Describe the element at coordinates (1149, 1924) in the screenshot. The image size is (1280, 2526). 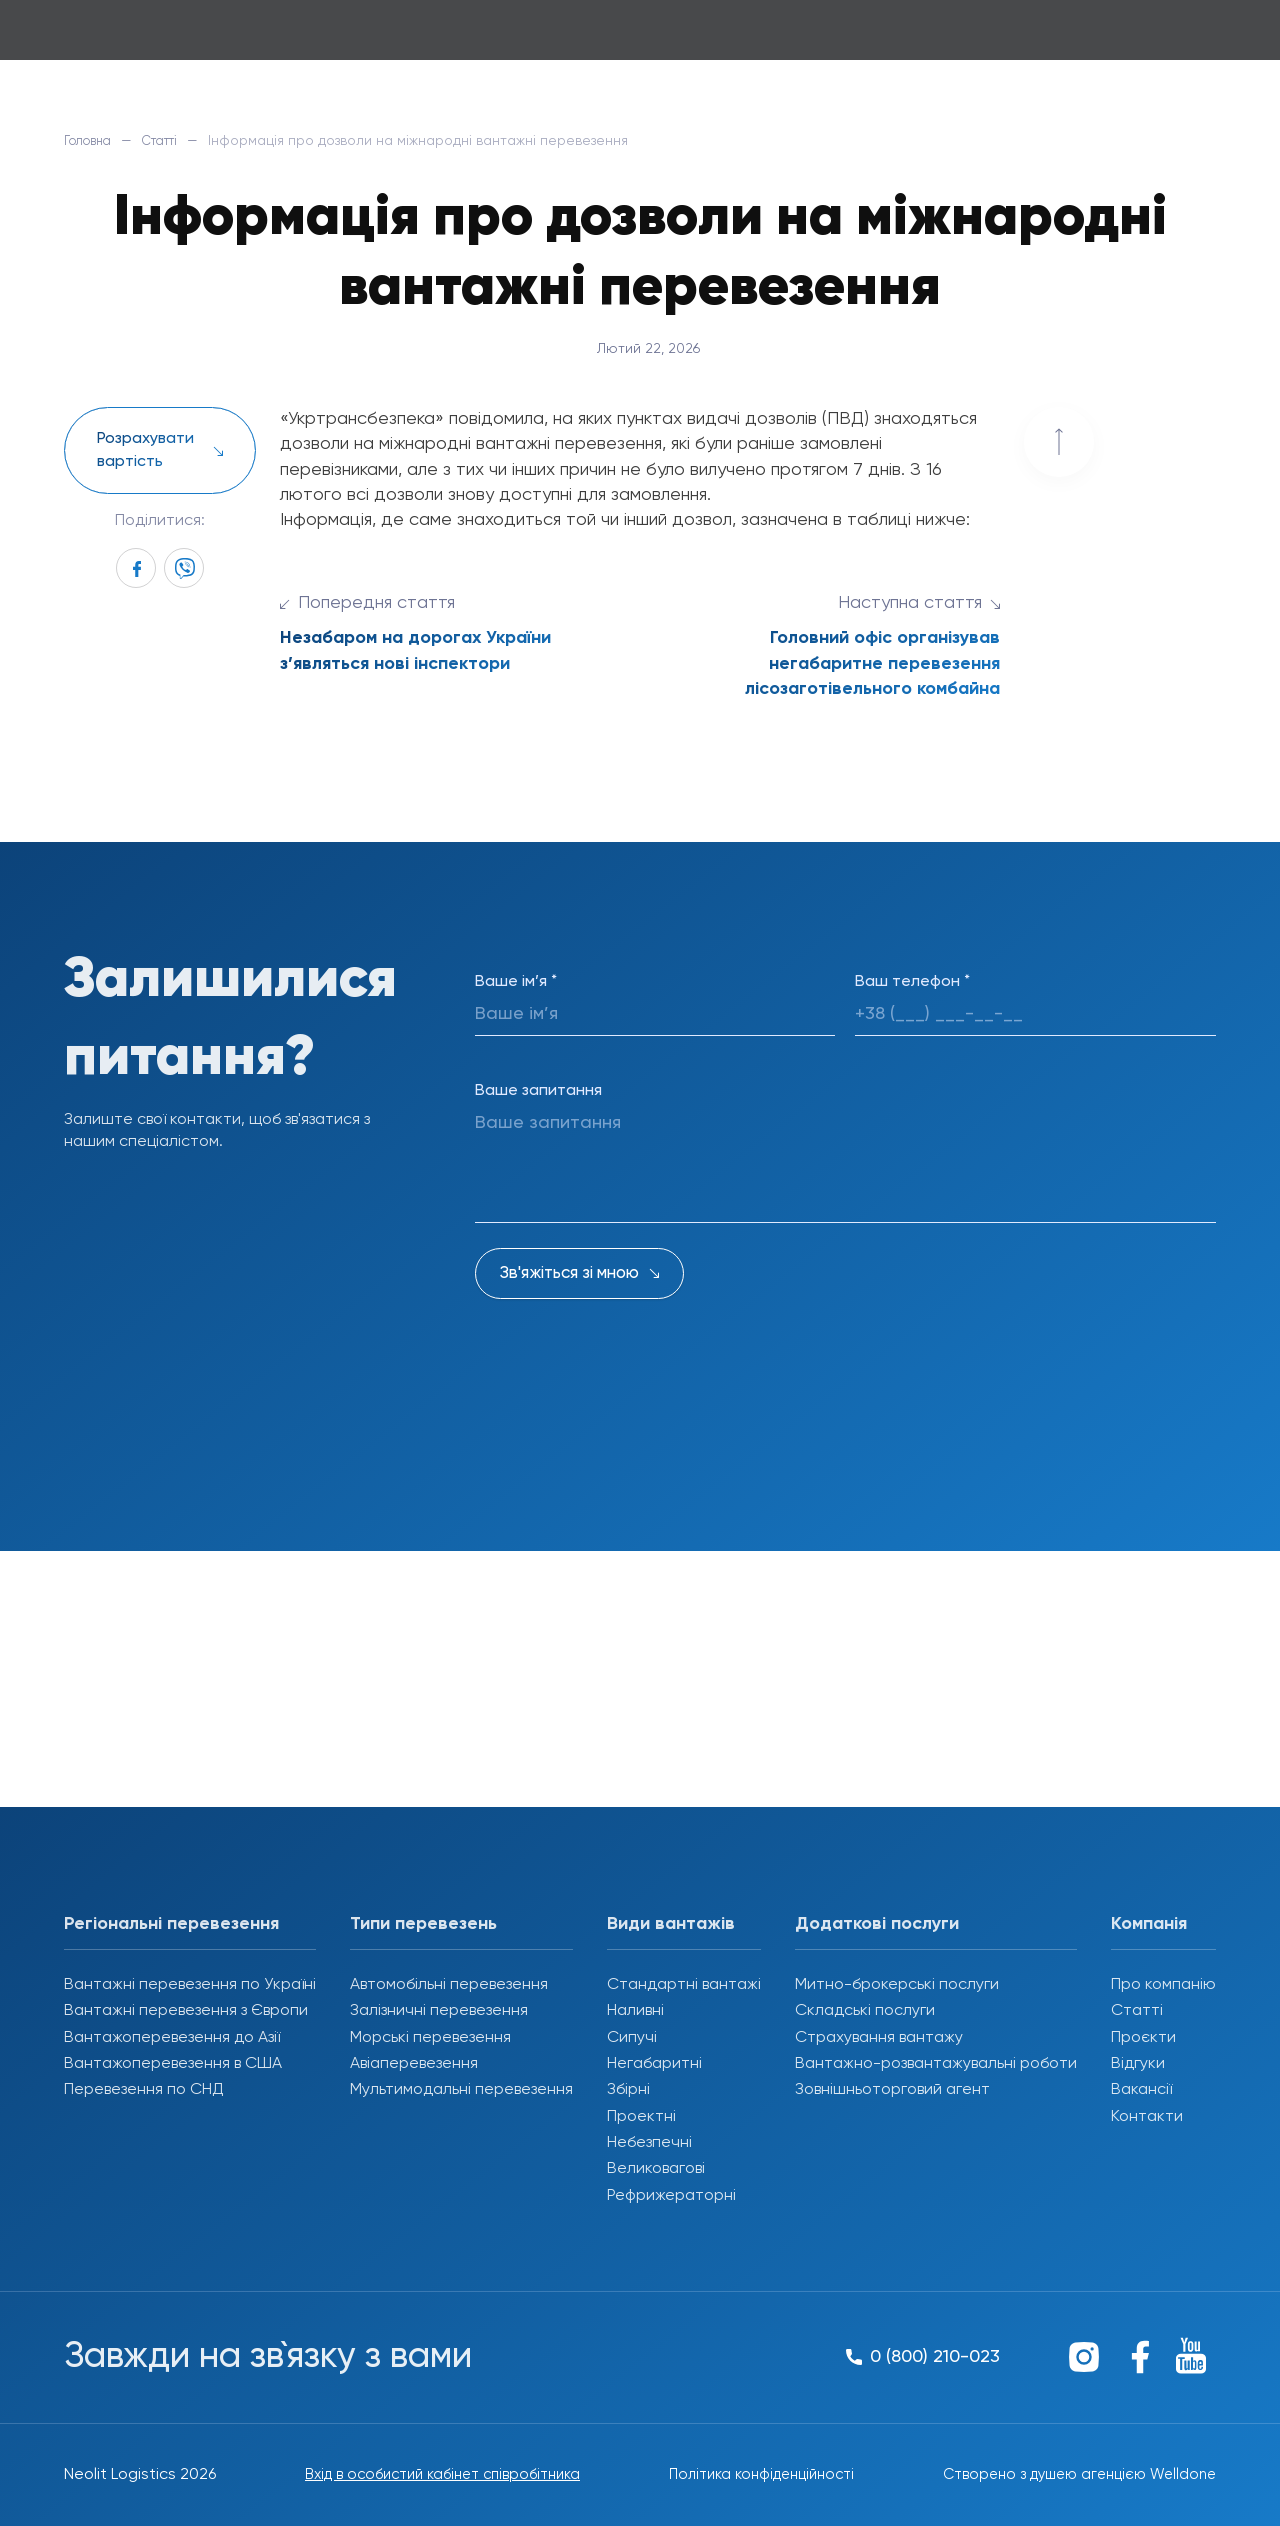
I see `Компанія` at that location.